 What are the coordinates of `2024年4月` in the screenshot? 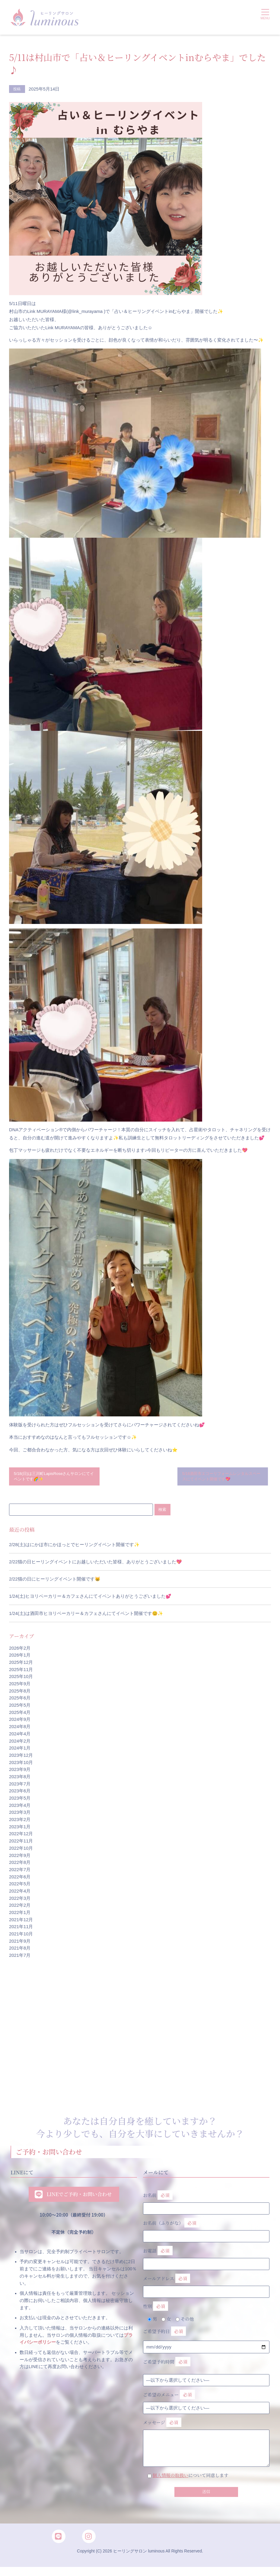 It's located at (19, 1736).